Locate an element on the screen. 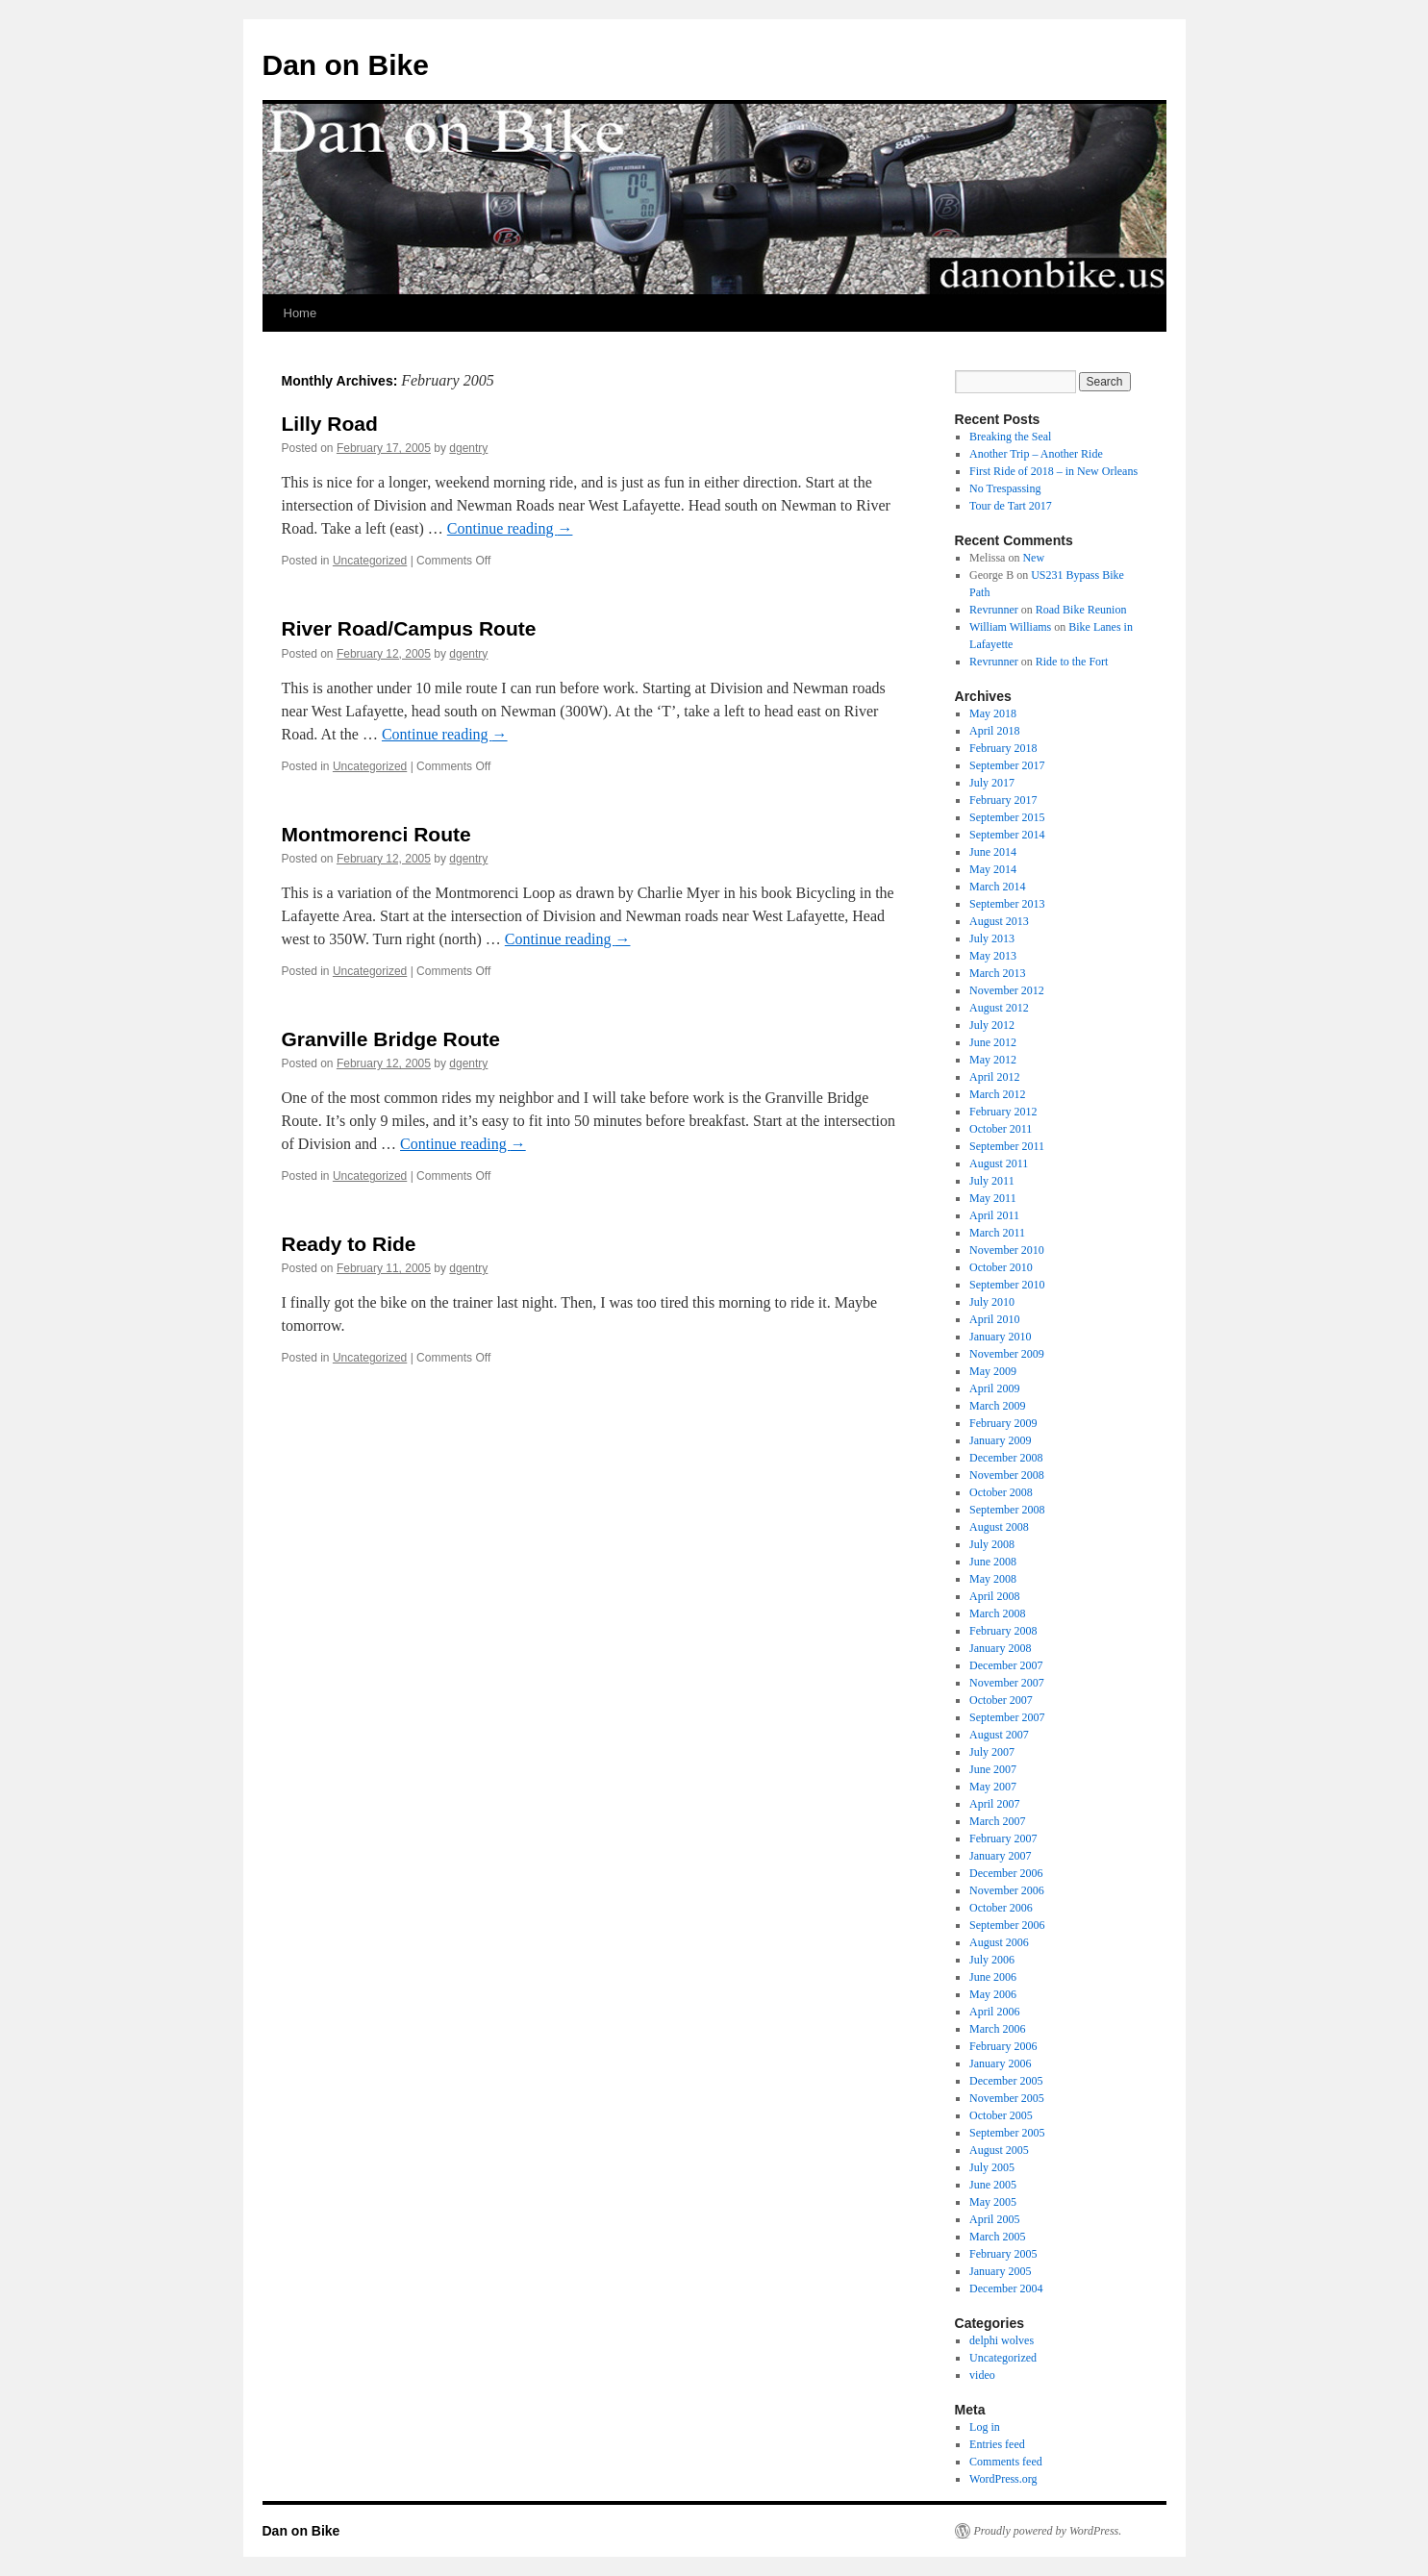 The height and width of the screenshot is (2576, 1428). Tour de Tart 2017 is located at coordinates (1010, 506).